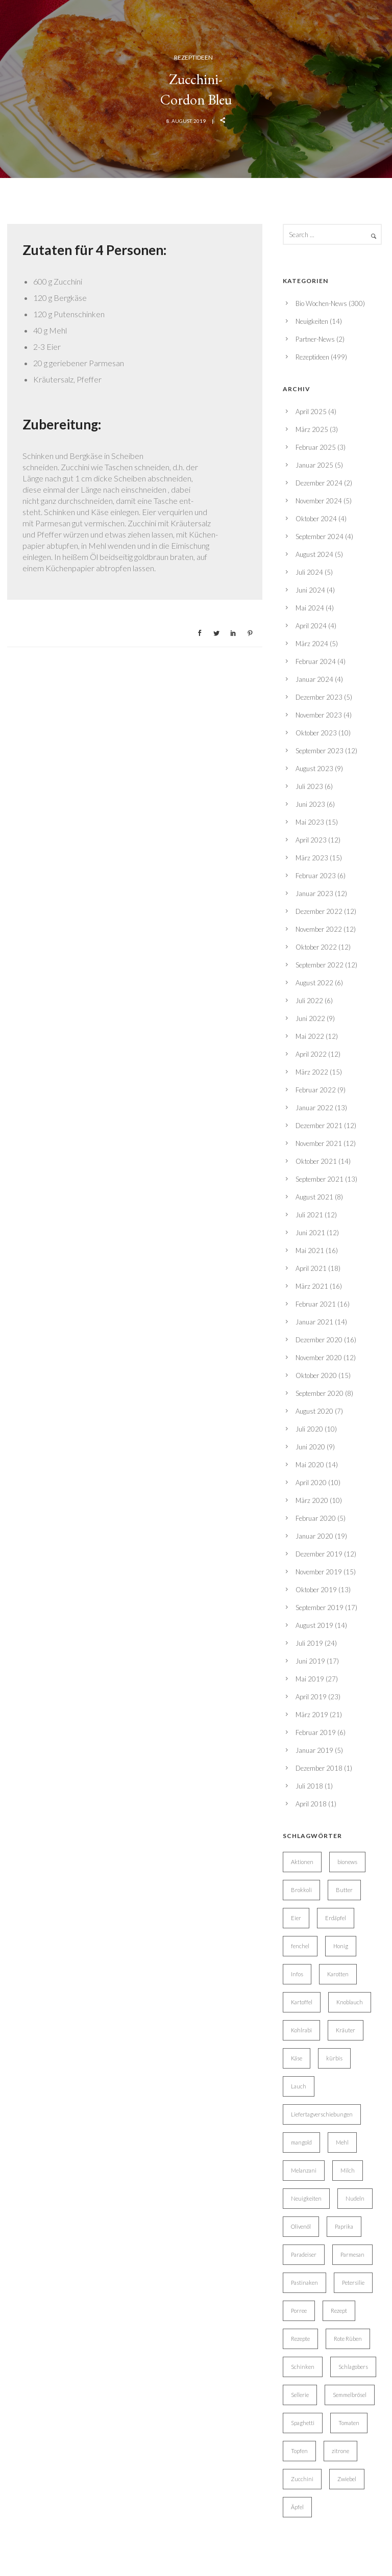 The width and height of the screenshot is (392, 2576). Describe the element at coordinates (355, 2198) in the screenshot. I see `Nudeln` at that location.